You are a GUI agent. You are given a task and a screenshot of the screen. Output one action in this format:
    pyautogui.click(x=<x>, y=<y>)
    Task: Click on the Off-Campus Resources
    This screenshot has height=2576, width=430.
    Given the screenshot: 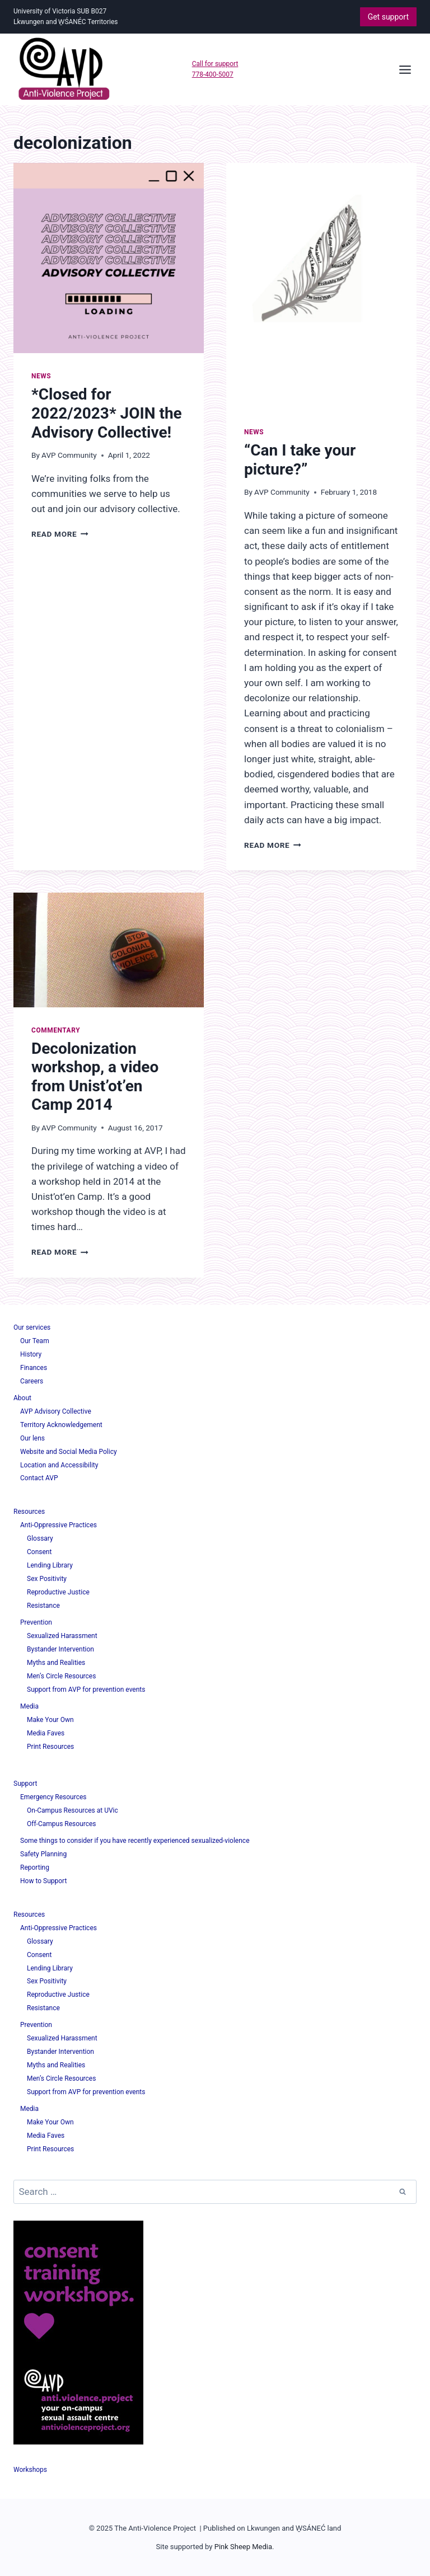 What is the action you would take?
    pyautogui.click(x=61, y=1824)
    